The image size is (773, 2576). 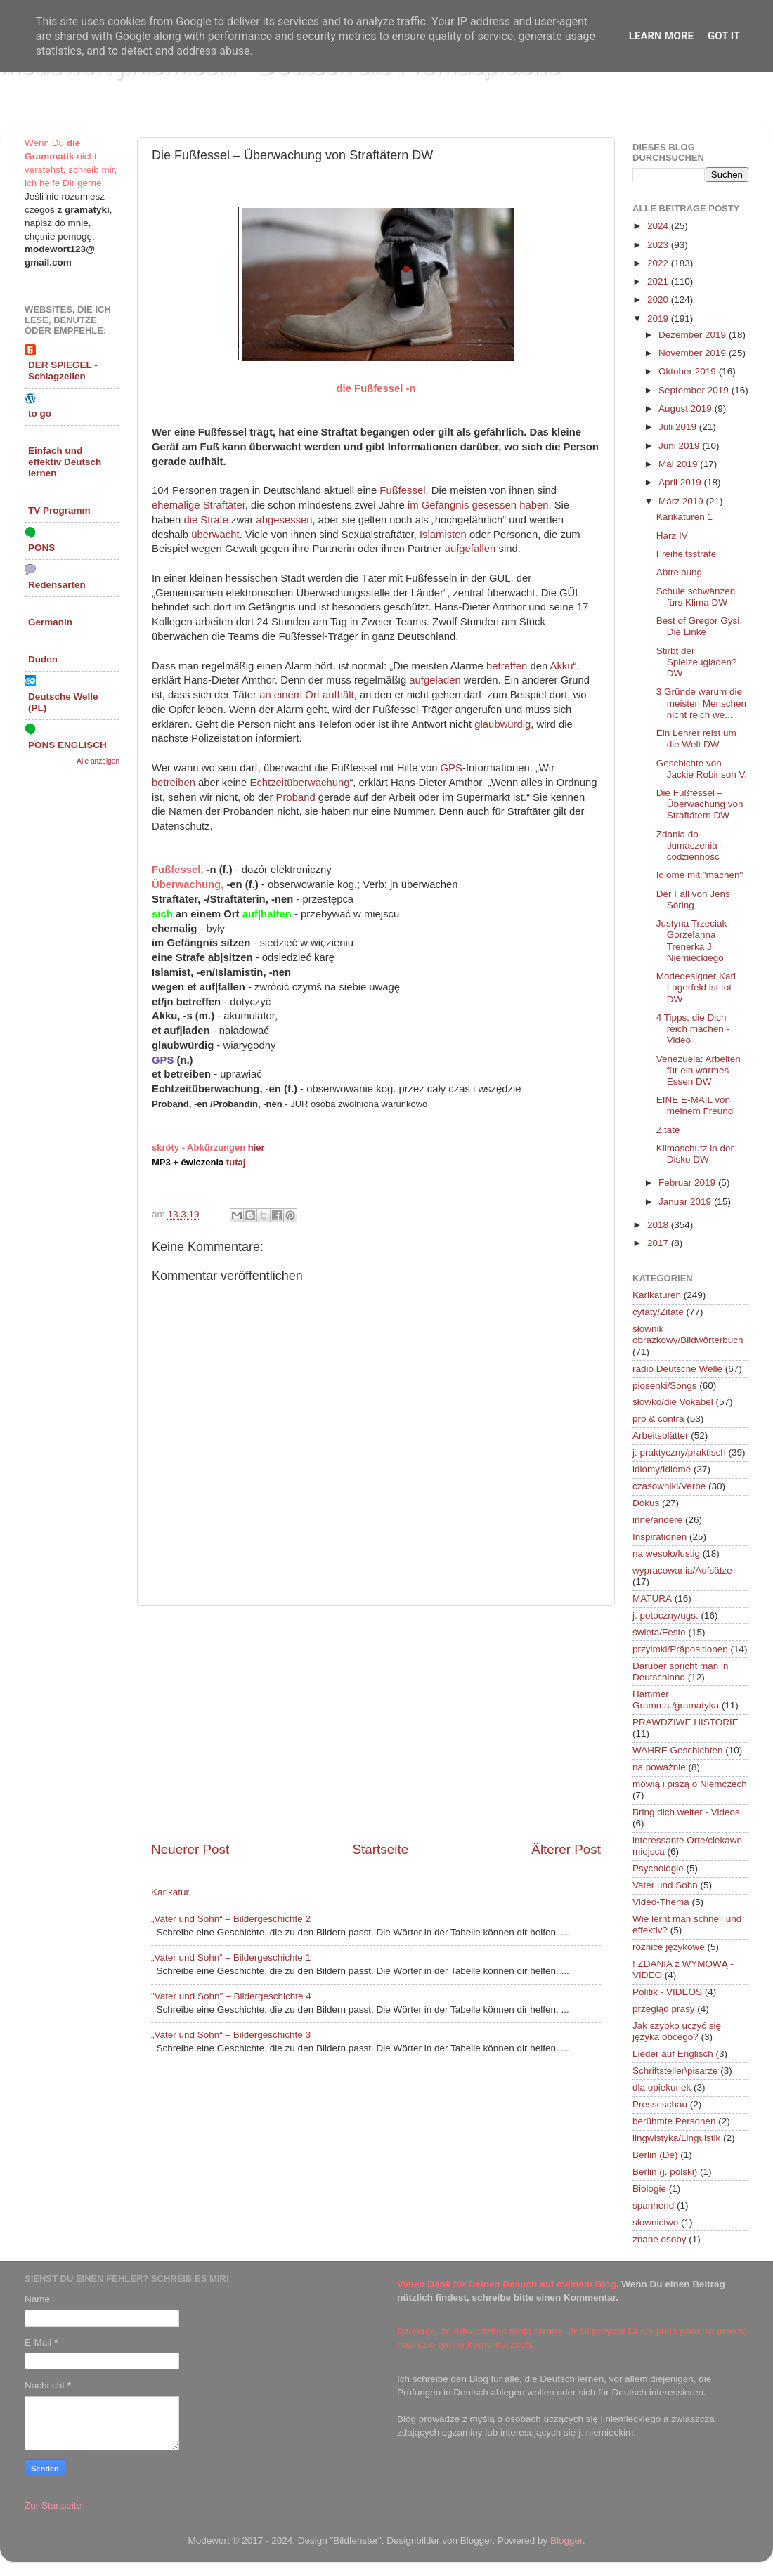 I want to click on Bring dich weiter - Videos, so click(x=686, y=1812).